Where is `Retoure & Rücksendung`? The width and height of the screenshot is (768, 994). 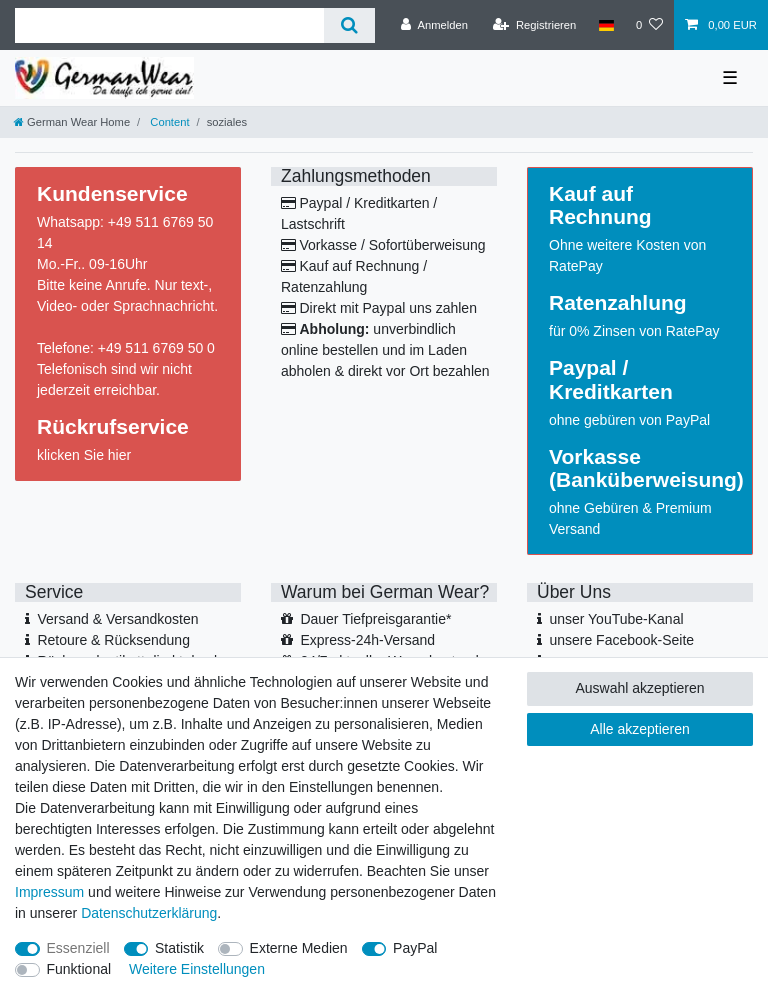 Retoure & Rücksendung is located at coordinates (113, 640).